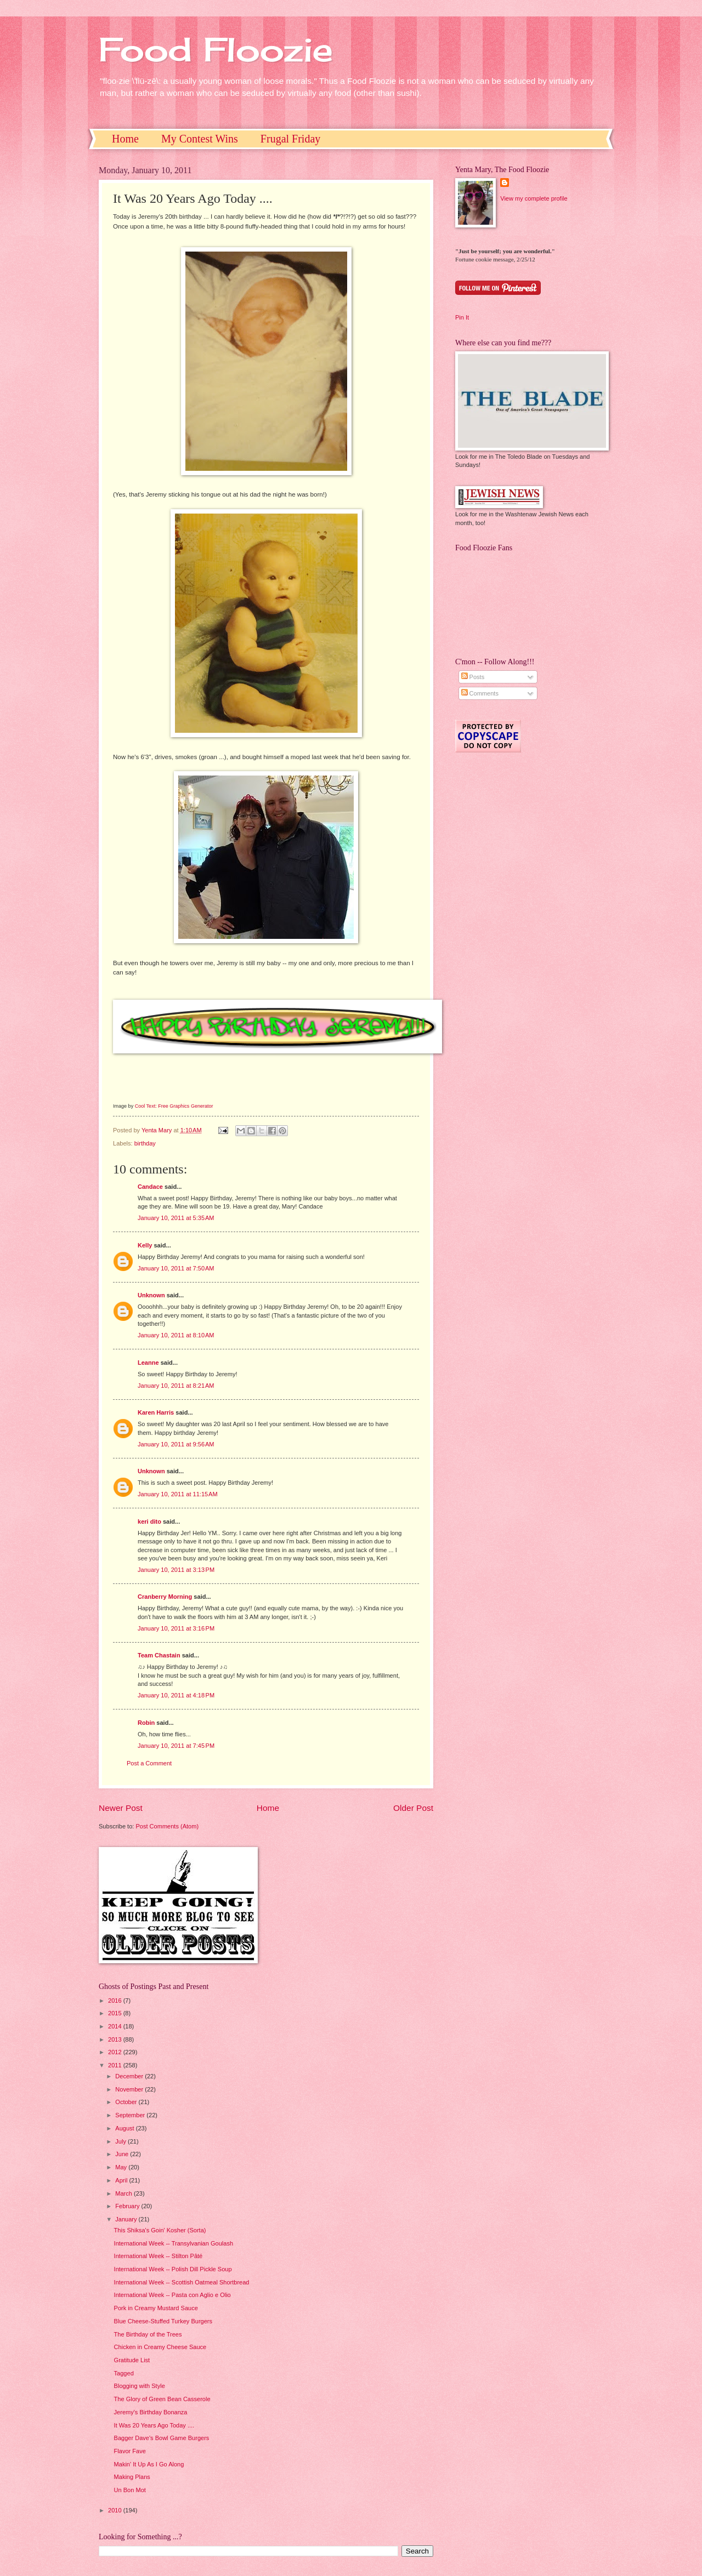 The image size is (702, 2576). What do you see at coordinates (290, 139) in the screenshot?
I see `Frugal Friday` at bounding box center [290, 139].